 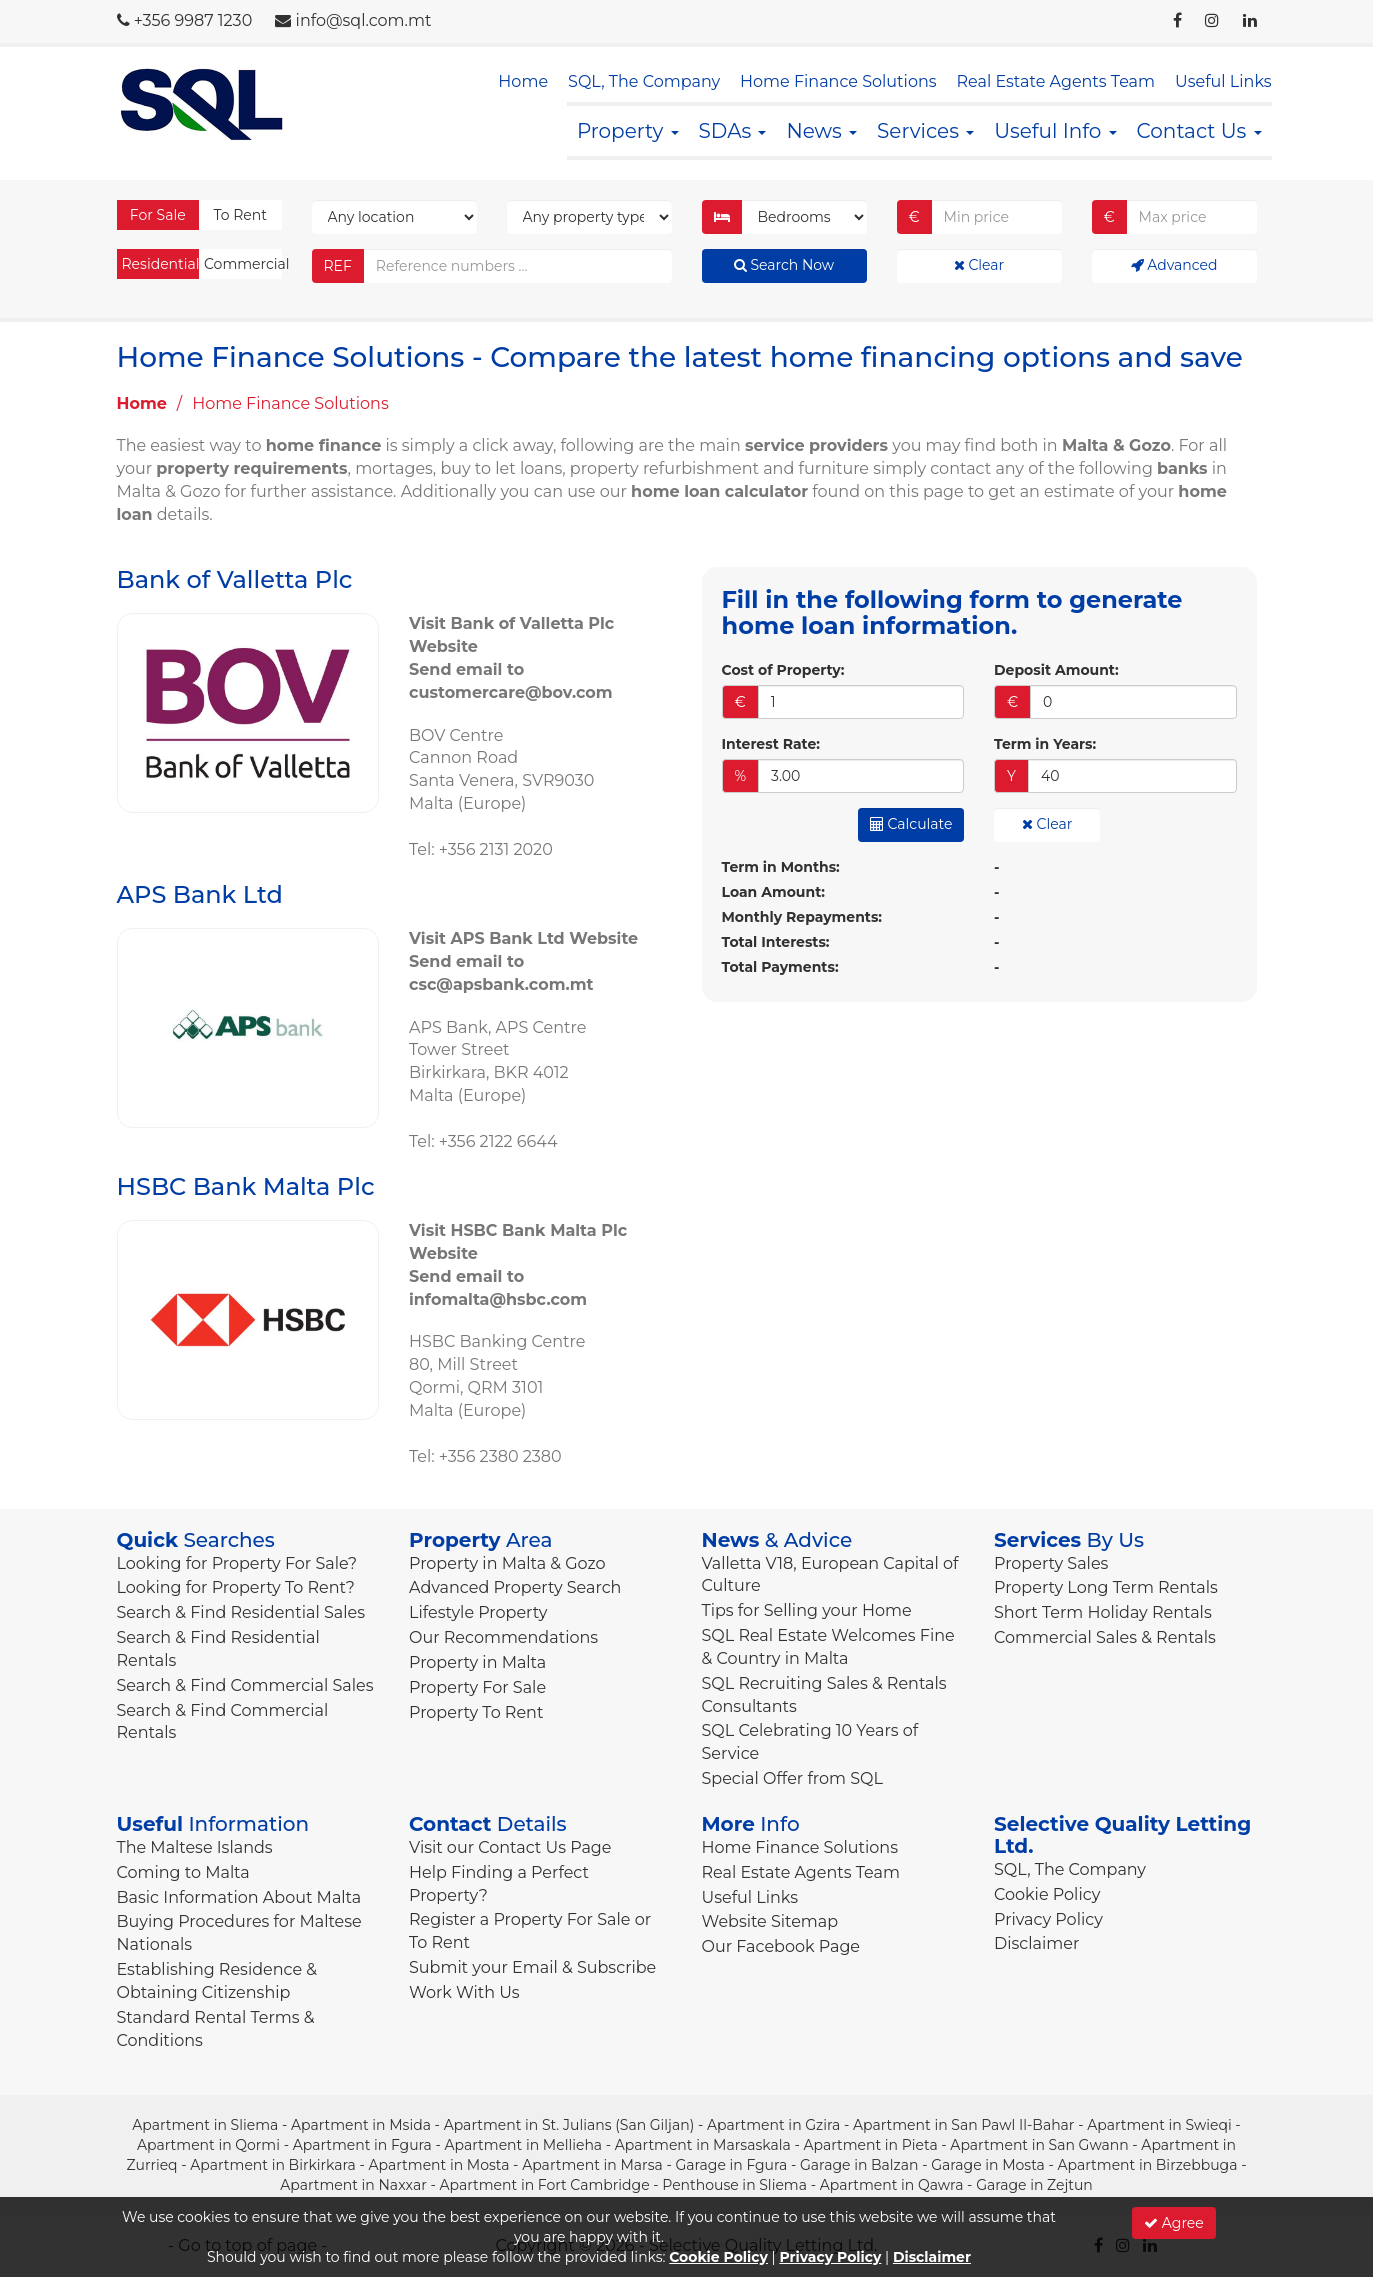 I want to click on Tips for Selling your Home, so click(x=807, y=1610).